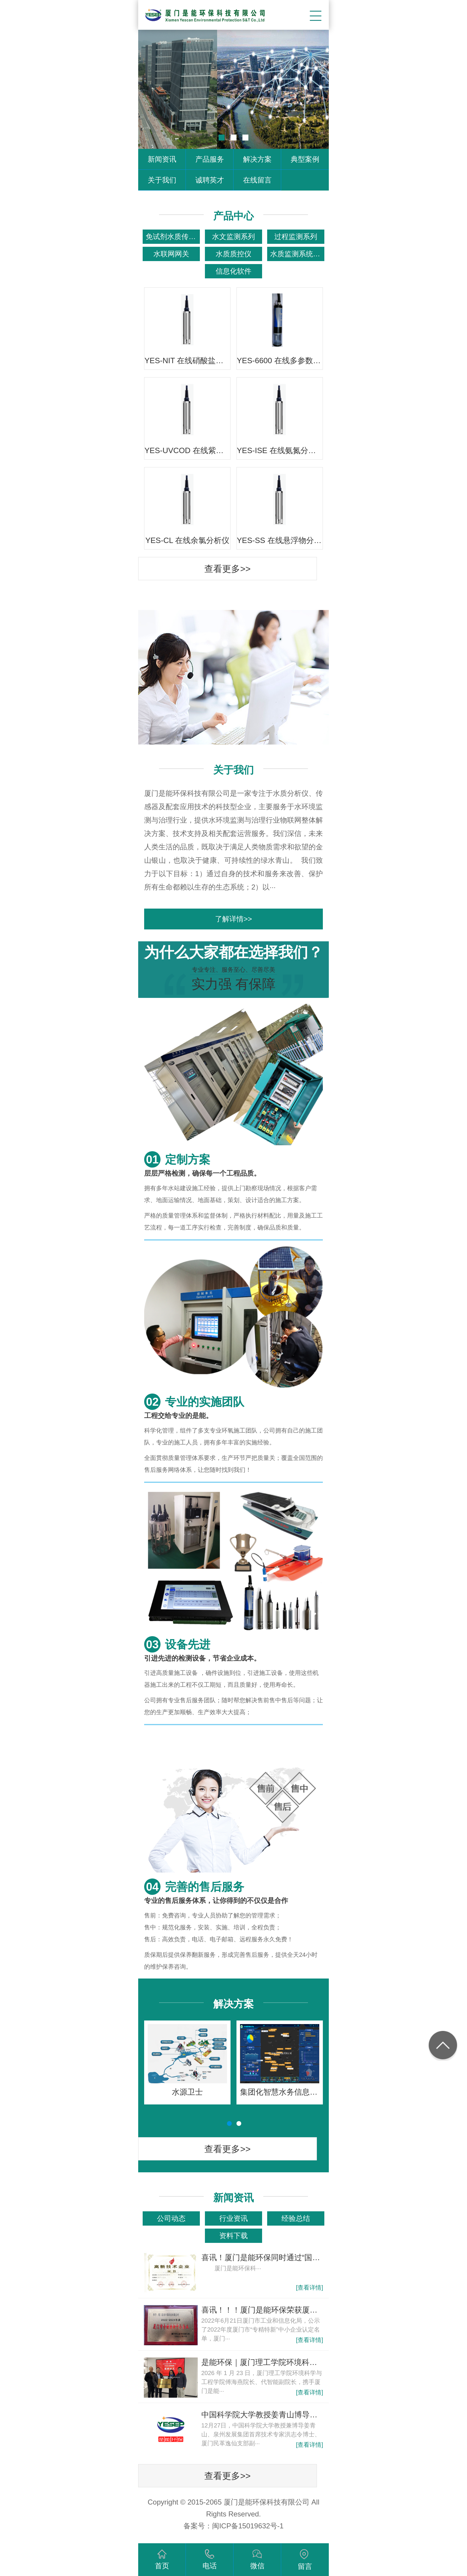 The height and width of the screenshot is (2576, 467). I want to click on 典型案例, so click(305, 159).